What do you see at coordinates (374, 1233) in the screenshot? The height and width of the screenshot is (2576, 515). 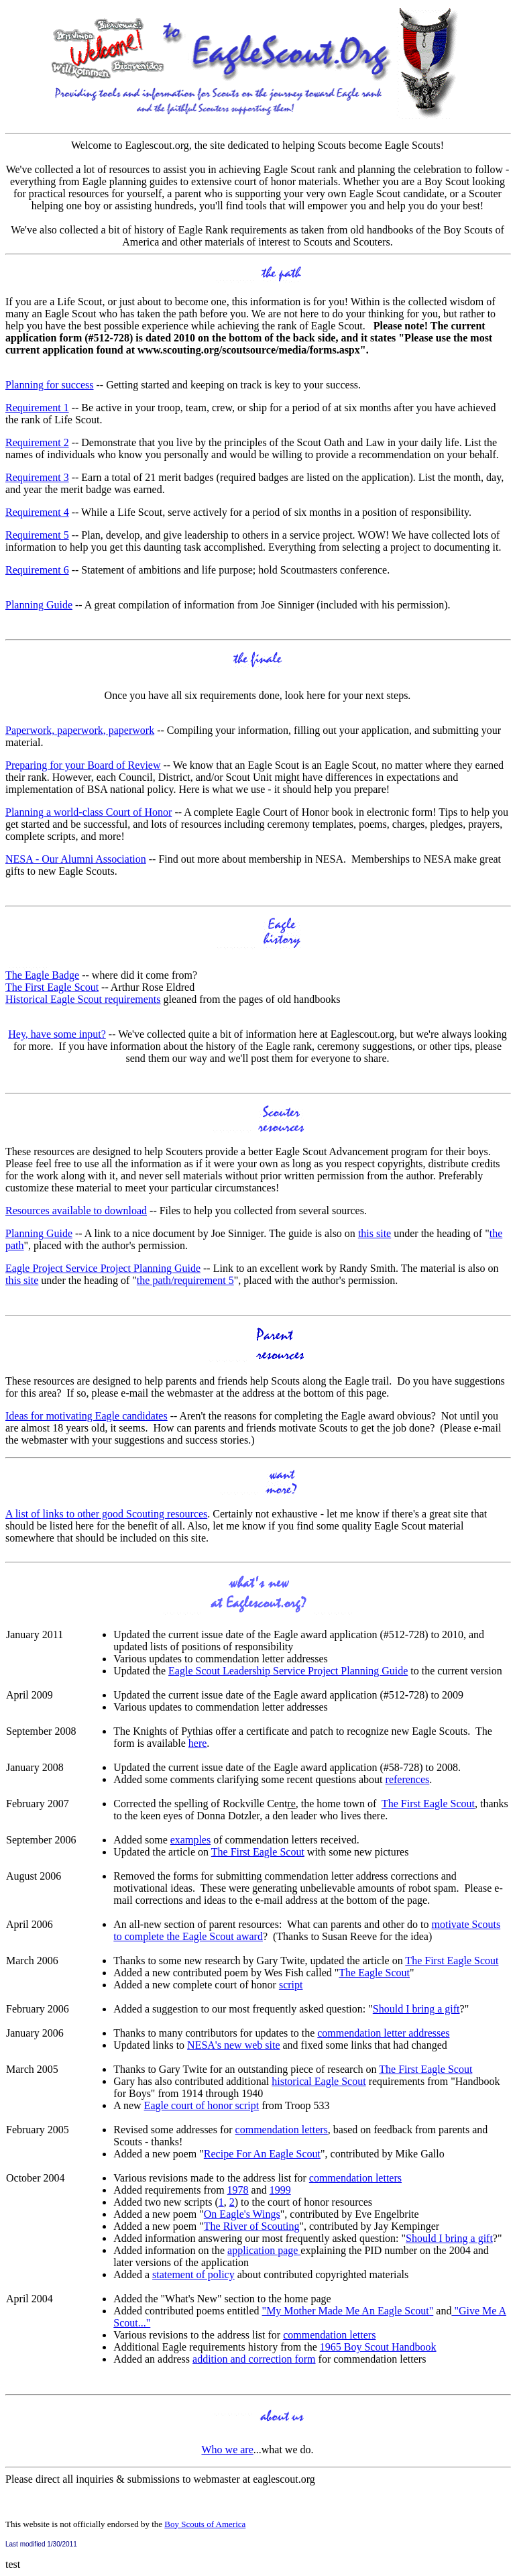 I see `this site` at bounding box center [374, 1233].